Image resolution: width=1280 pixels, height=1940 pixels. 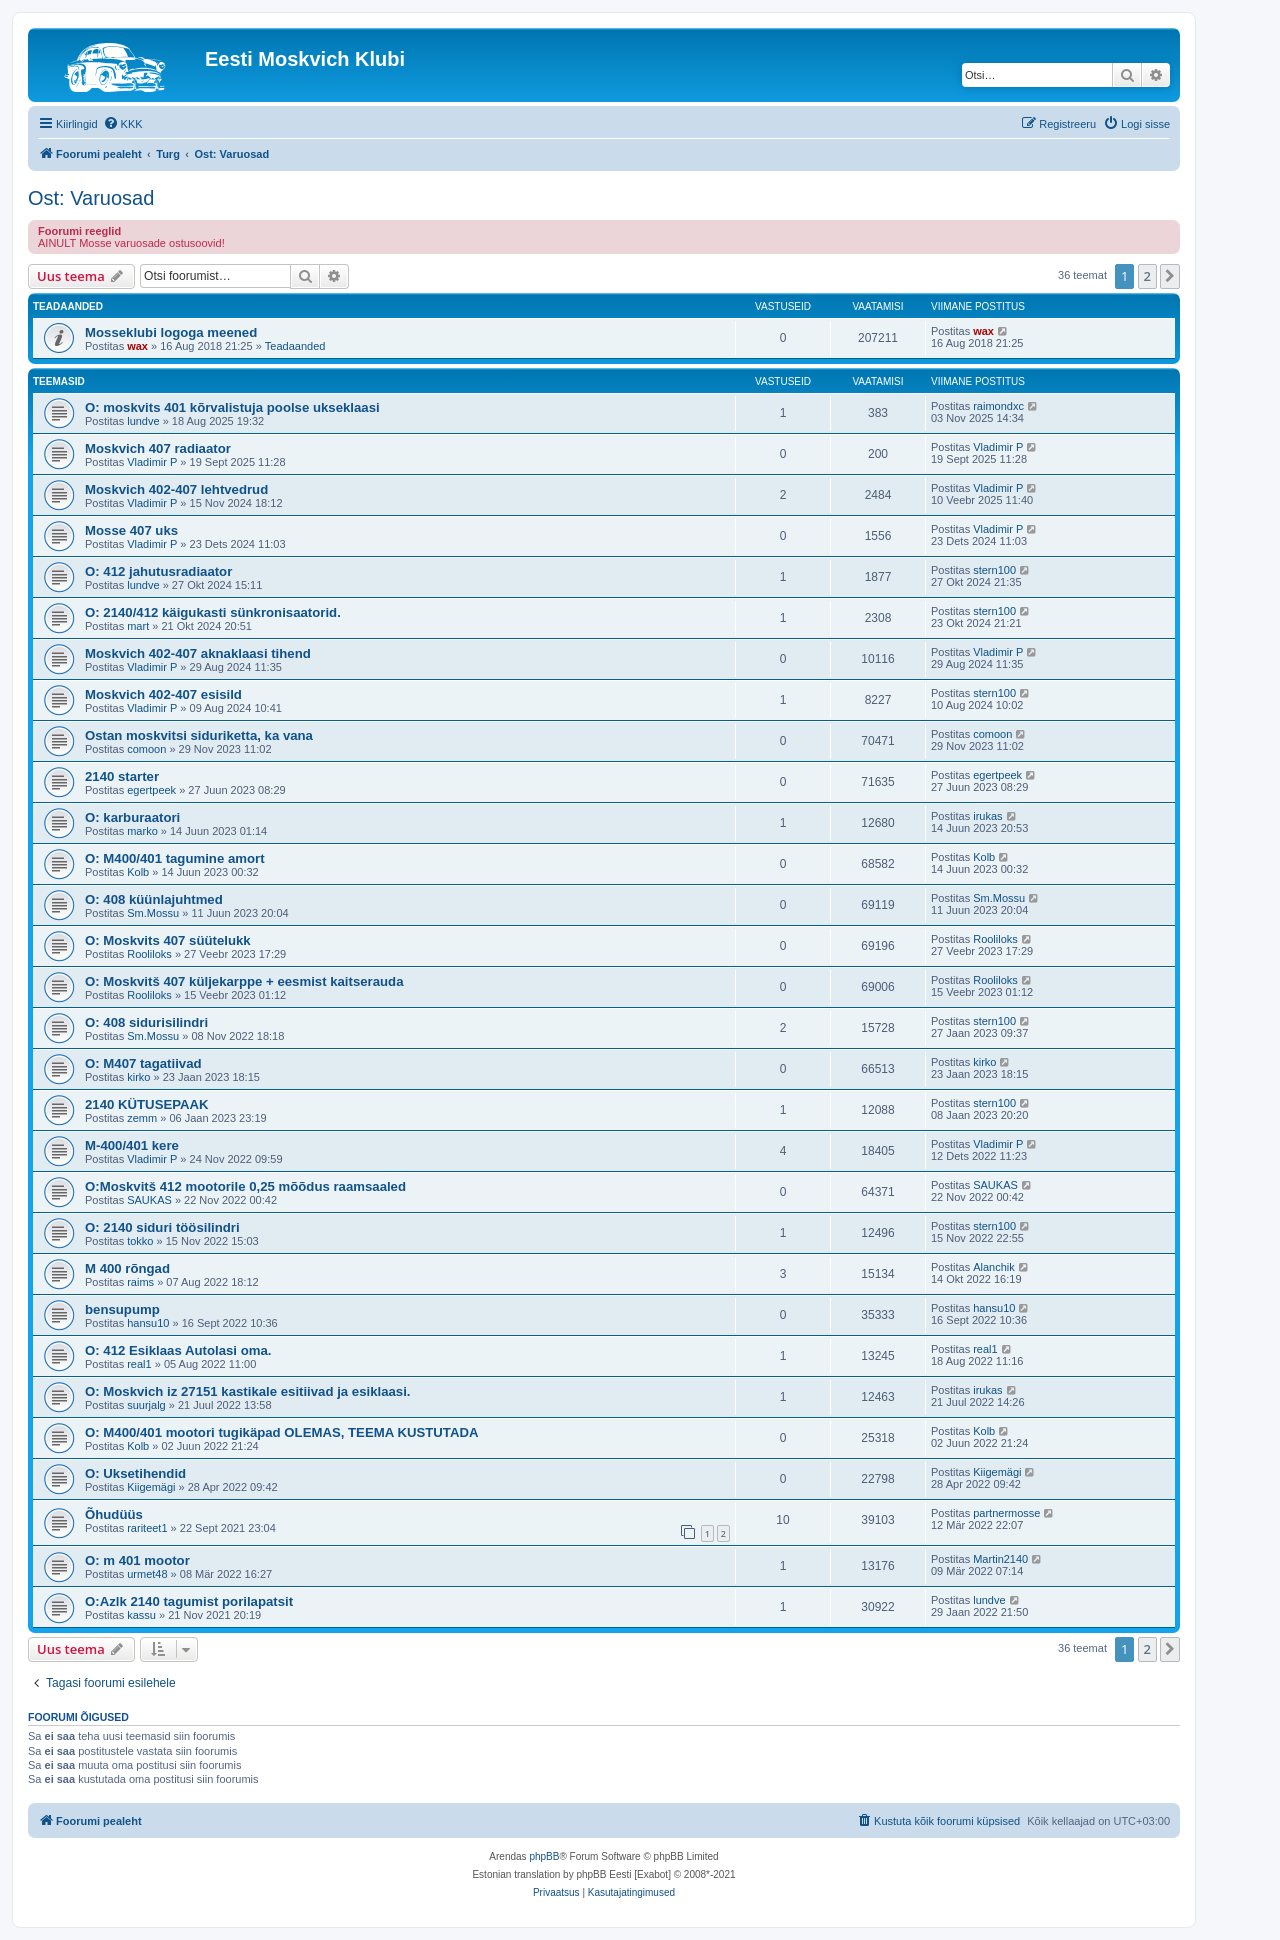 I want to click on Mosse 407 uks, so click(x=131, y=530).